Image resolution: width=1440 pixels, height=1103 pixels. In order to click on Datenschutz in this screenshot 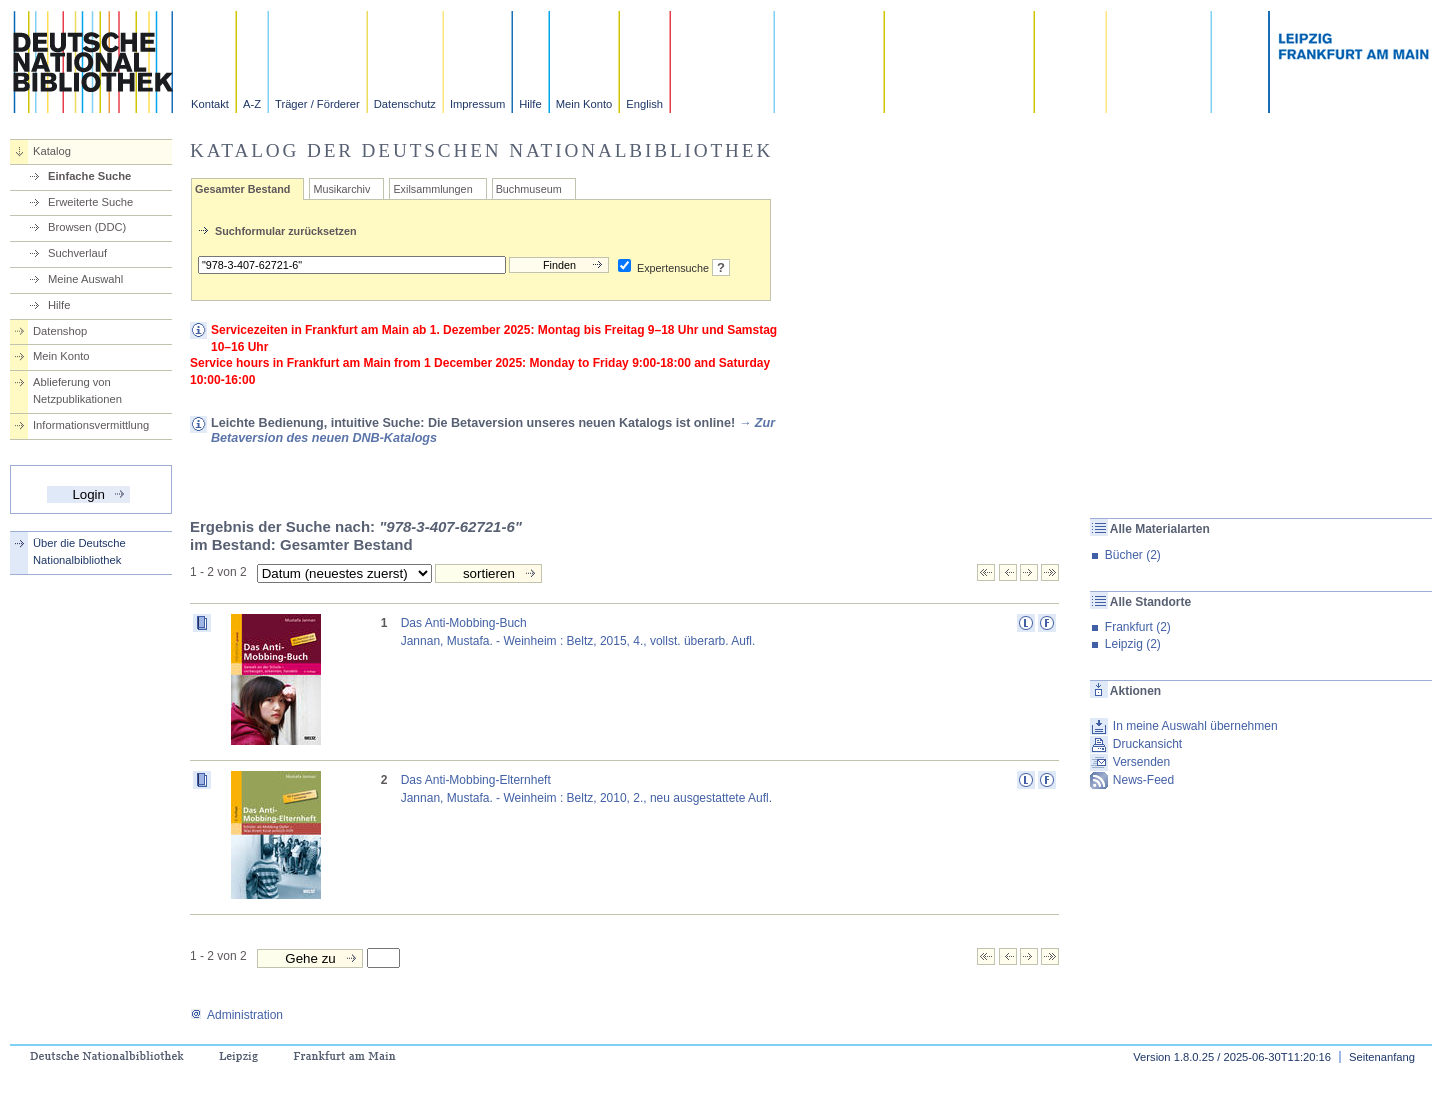, I will do `click(405, 104)`.